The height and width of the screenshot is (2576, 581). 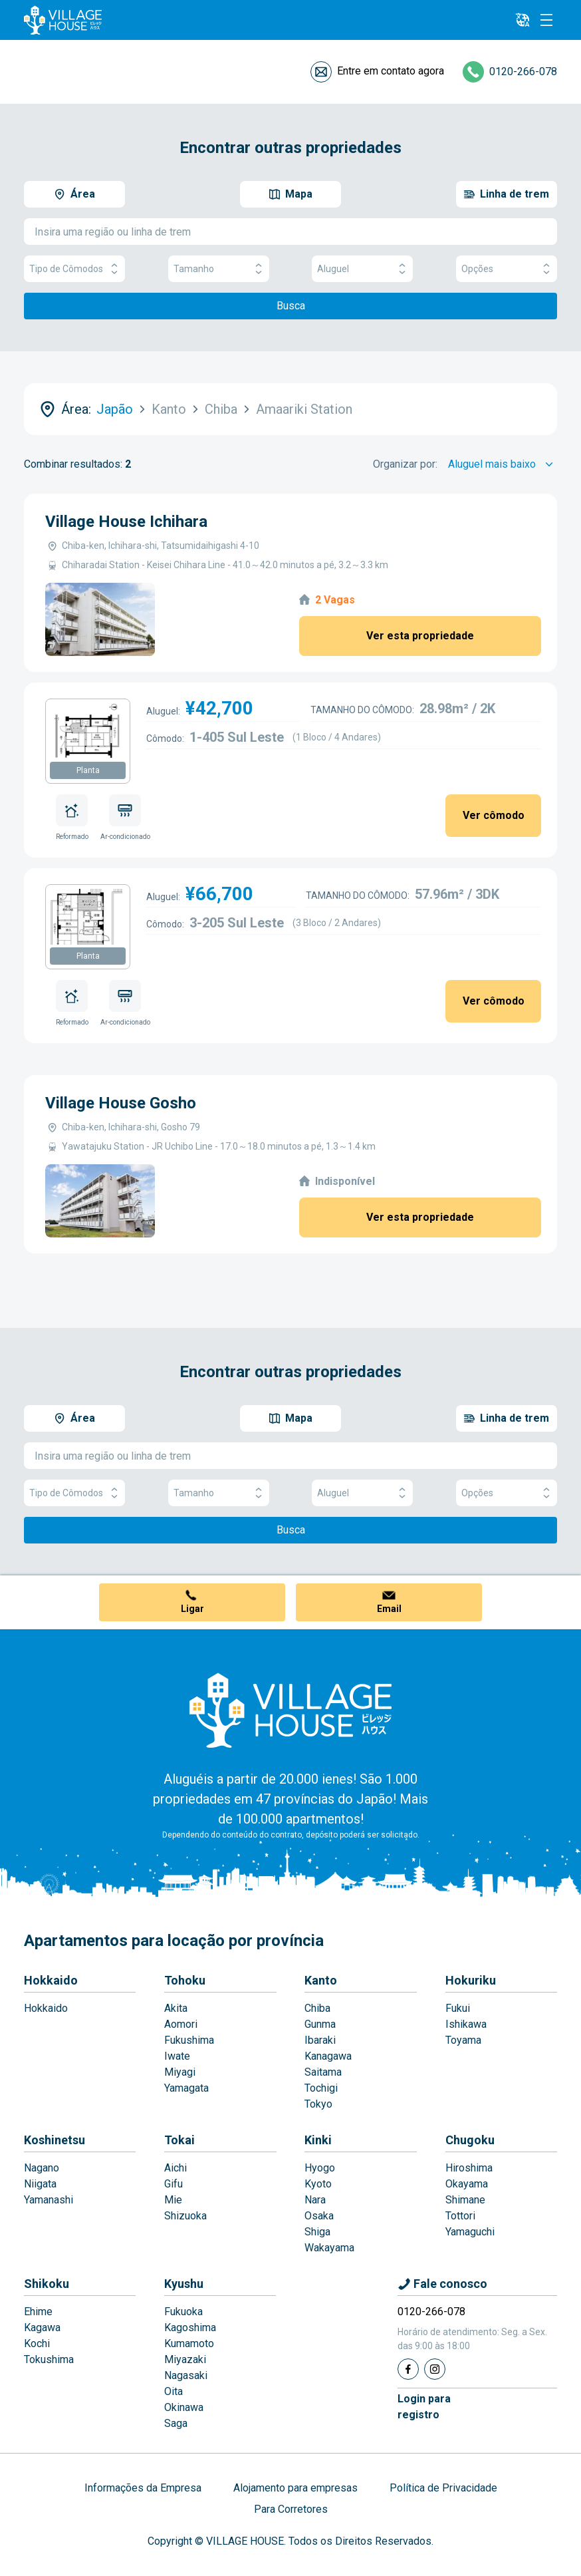 I want to click on Ver esta propriedade, so click(x=420, y=635).